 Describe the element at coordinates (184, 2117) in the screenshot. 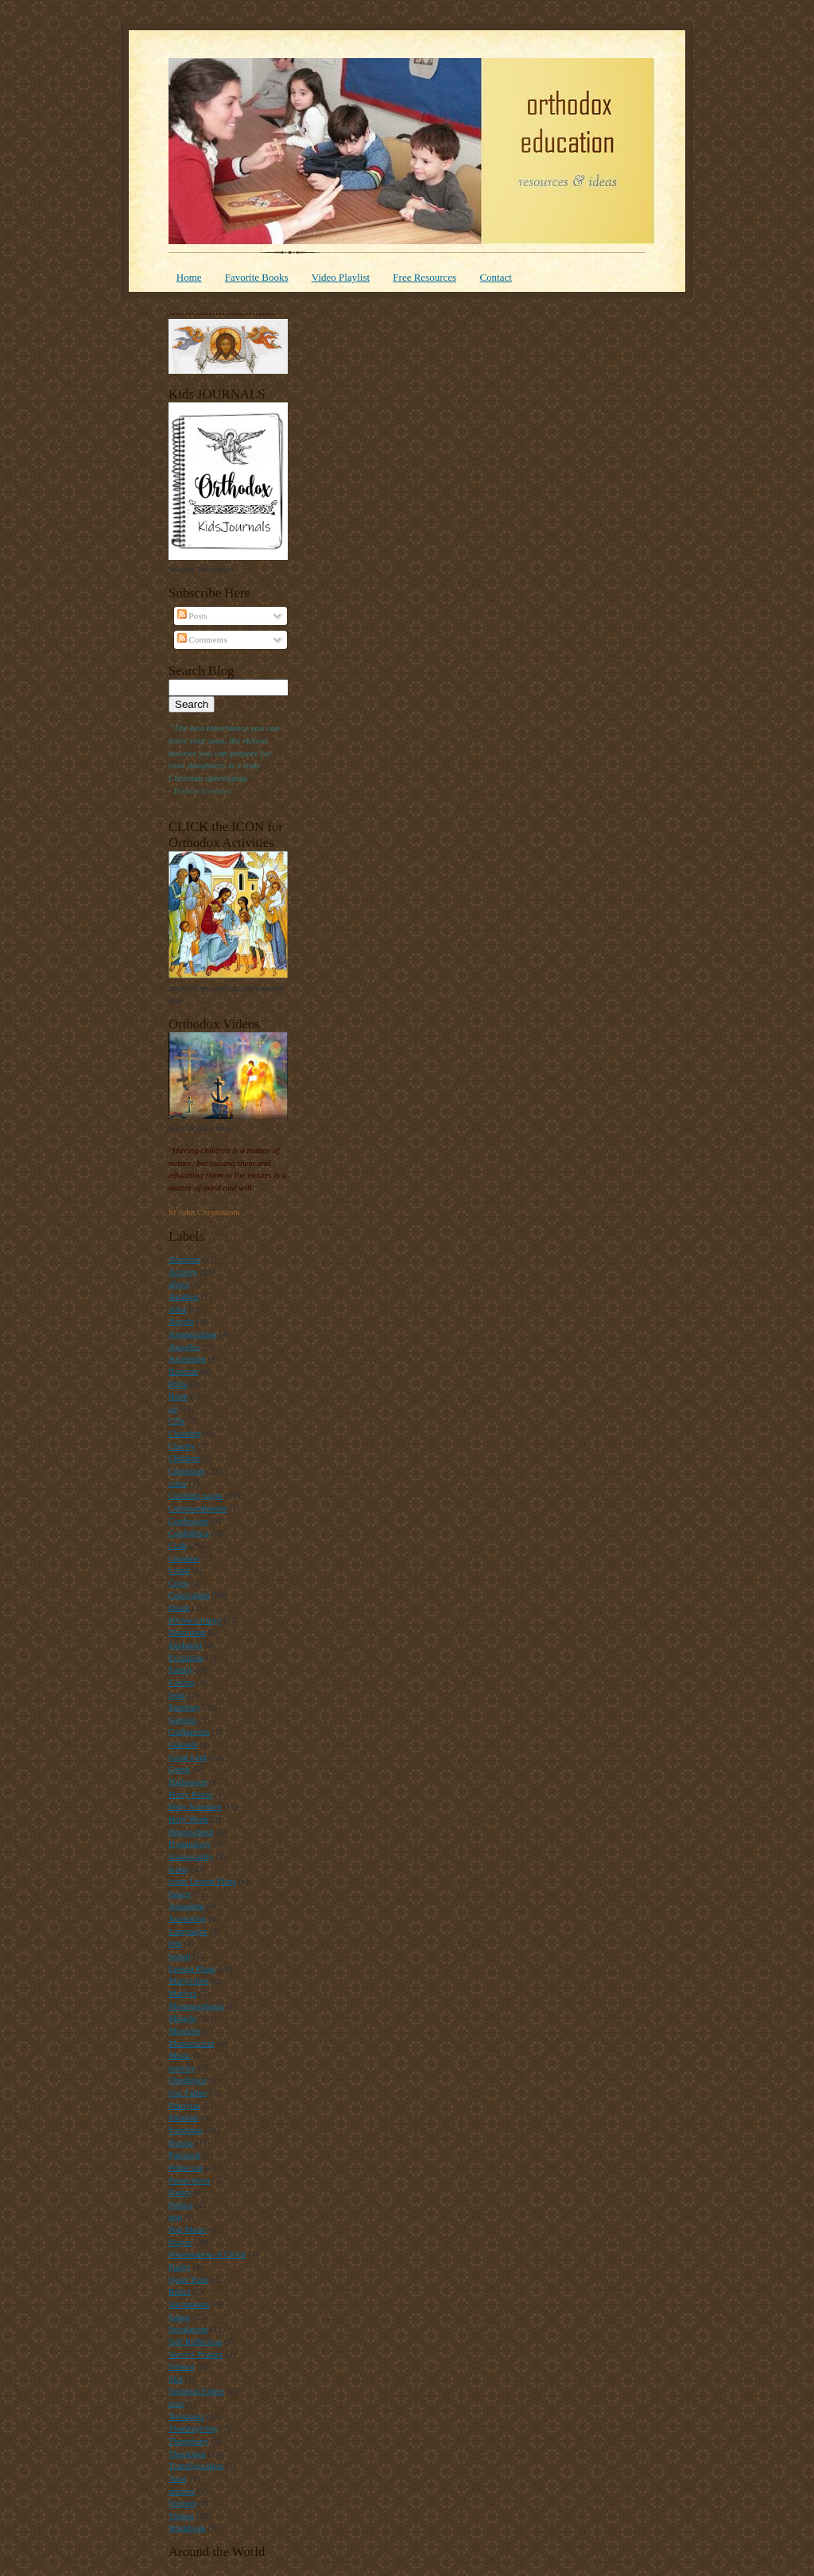

I see `Paradise` at that location.